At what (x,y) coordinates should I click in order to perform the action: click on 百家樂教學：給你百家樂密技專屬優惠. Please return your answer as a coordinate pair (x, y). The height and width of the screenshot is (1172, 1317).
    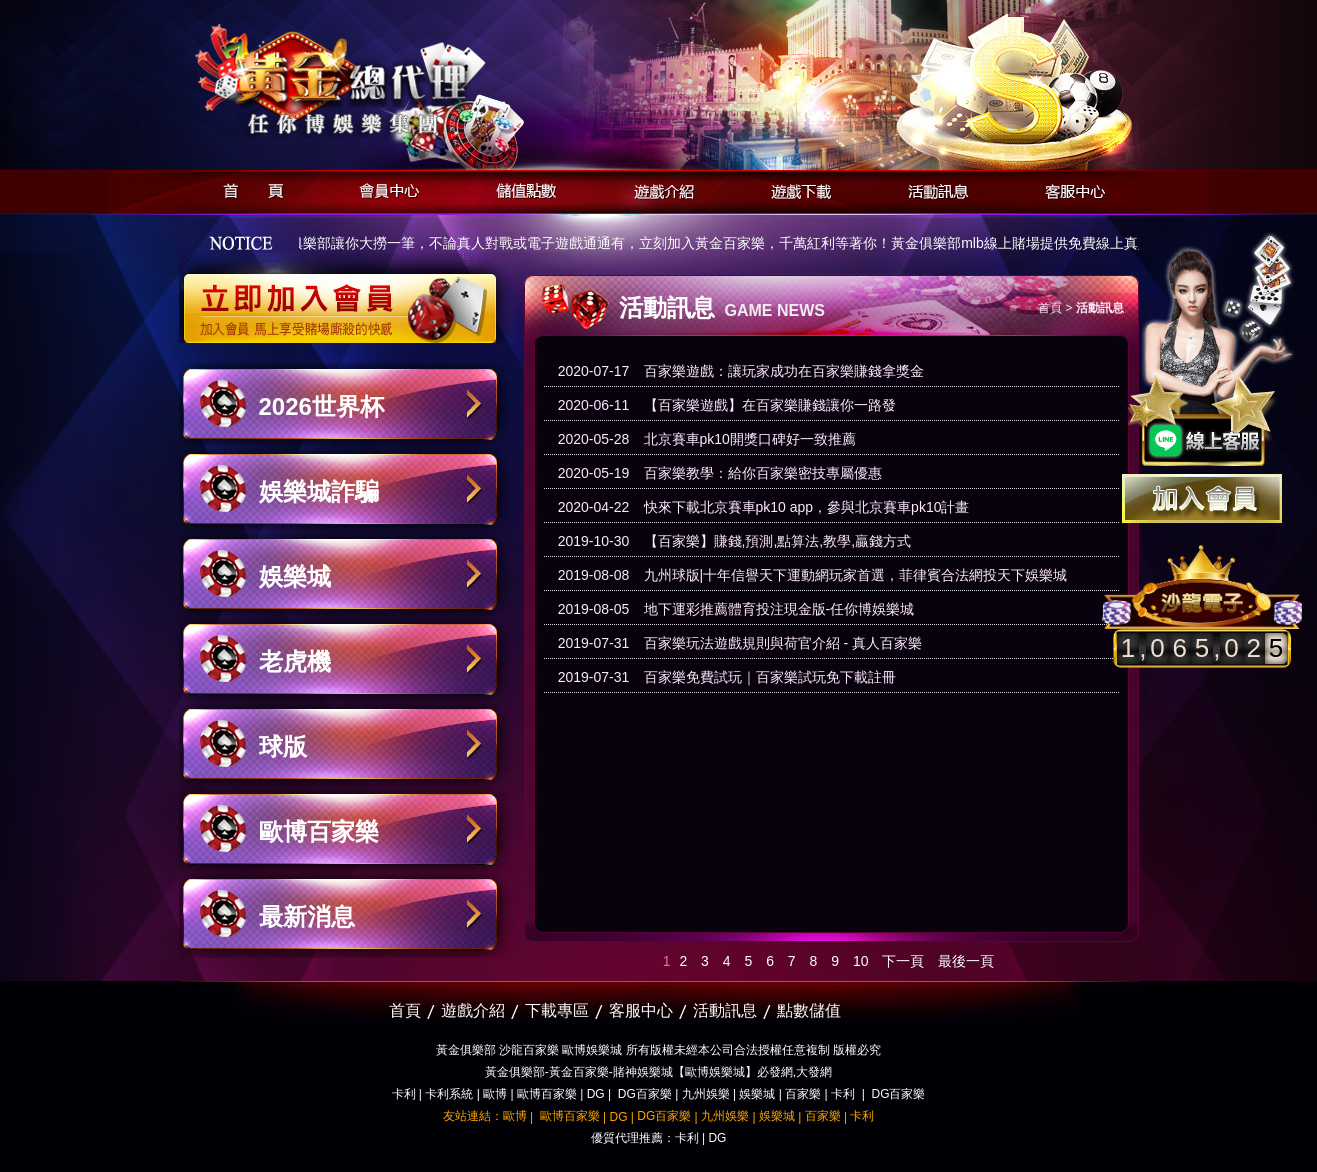
    Looking at the image, I should click on (763, 473).